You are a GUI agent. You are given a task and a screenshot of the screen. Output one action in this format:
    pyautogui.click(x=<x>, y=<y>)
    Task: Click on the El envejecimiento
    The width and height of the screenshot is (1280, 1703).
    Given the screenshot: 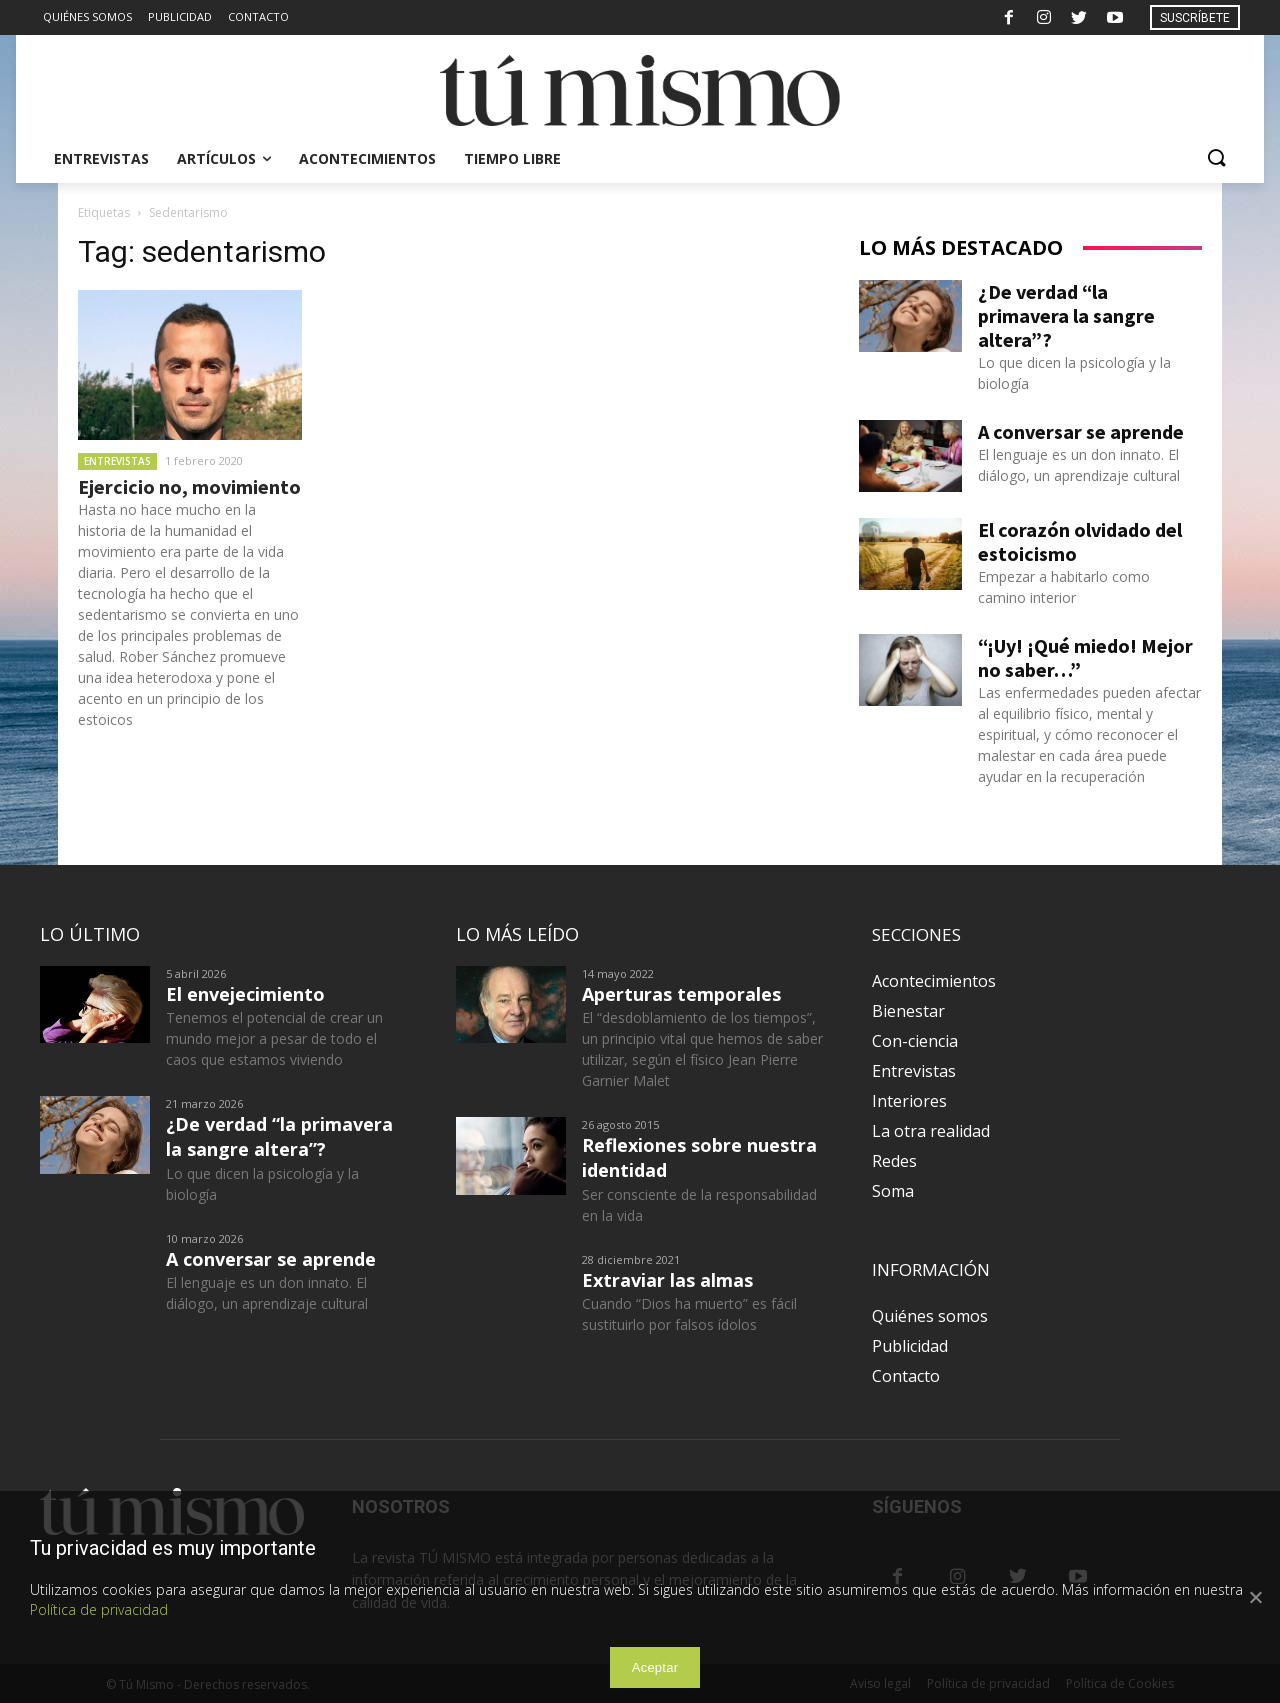 What is the action you would take?
    pyautogui.click(x=245, y=994)
    